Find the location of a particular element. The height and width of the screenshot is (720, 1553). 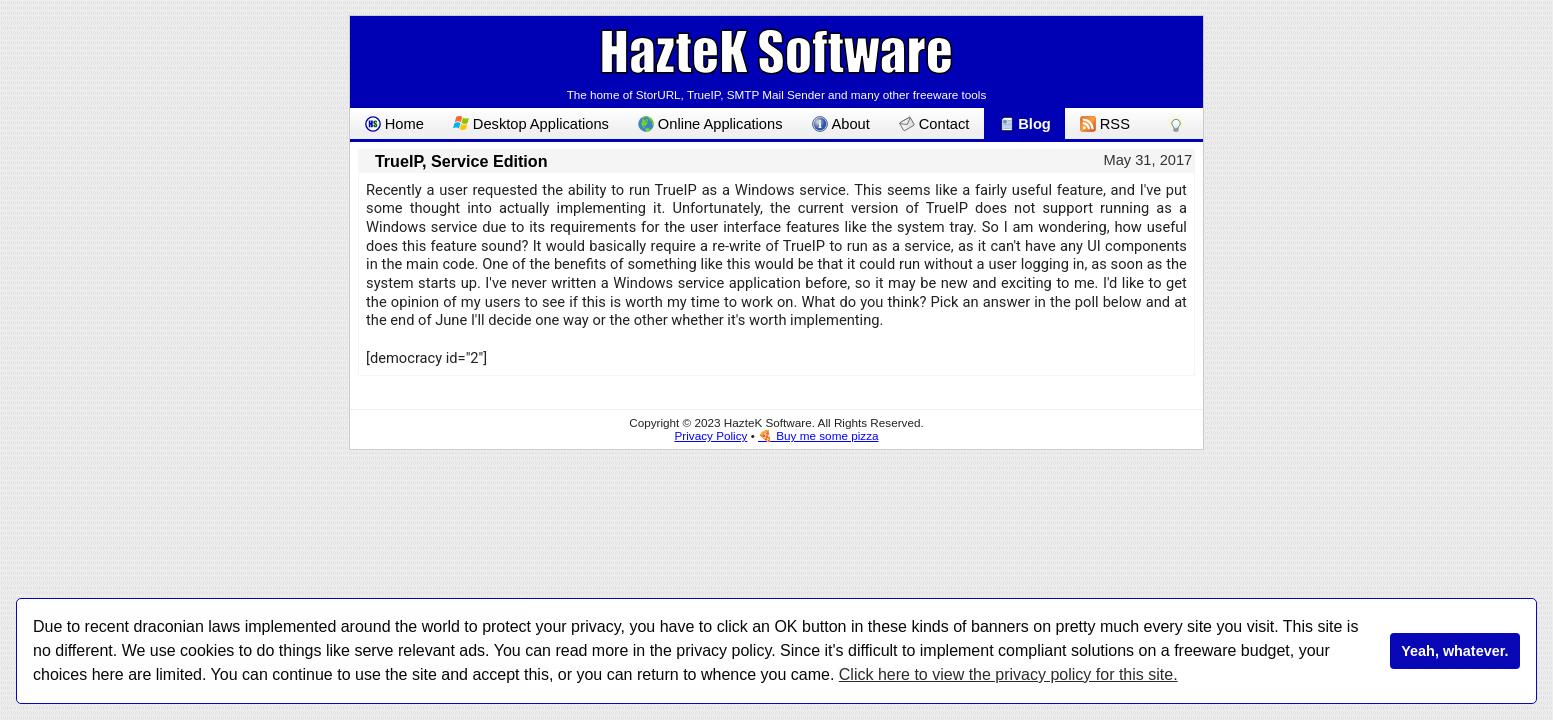

Click here to view the privacy policy for this site. is located at coordinates (1008, 674).